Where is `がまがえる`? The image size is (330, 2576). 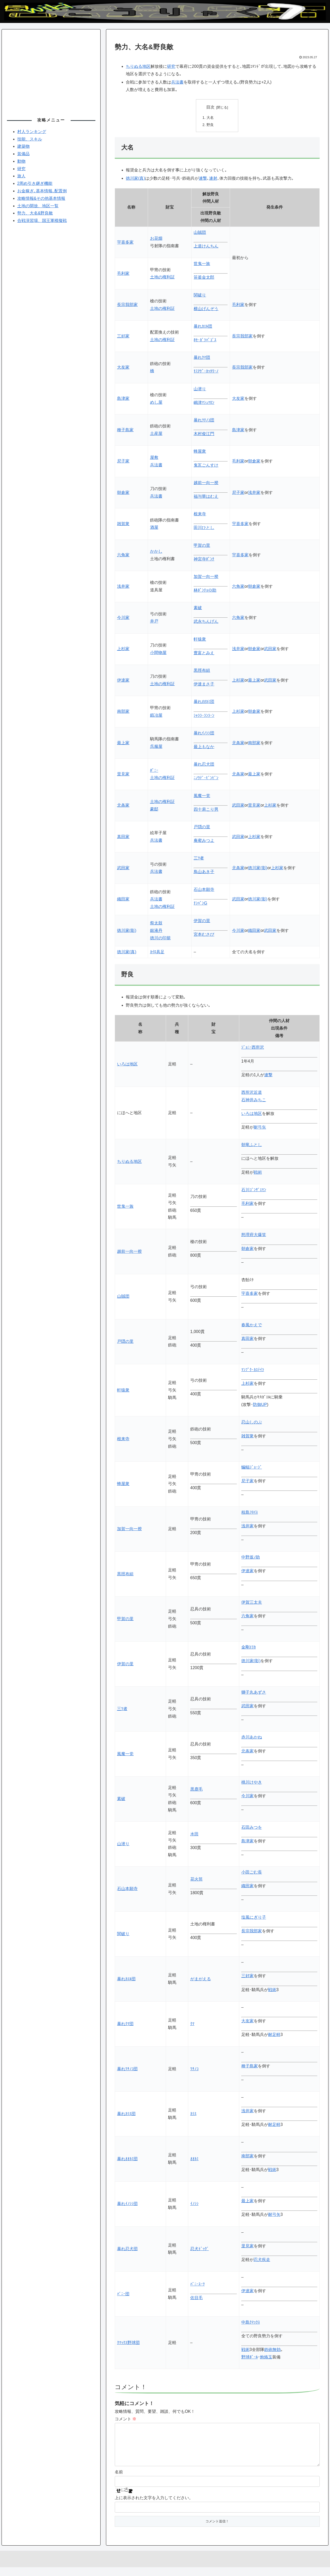 がまがえる is located at coordinates (200, 1979).